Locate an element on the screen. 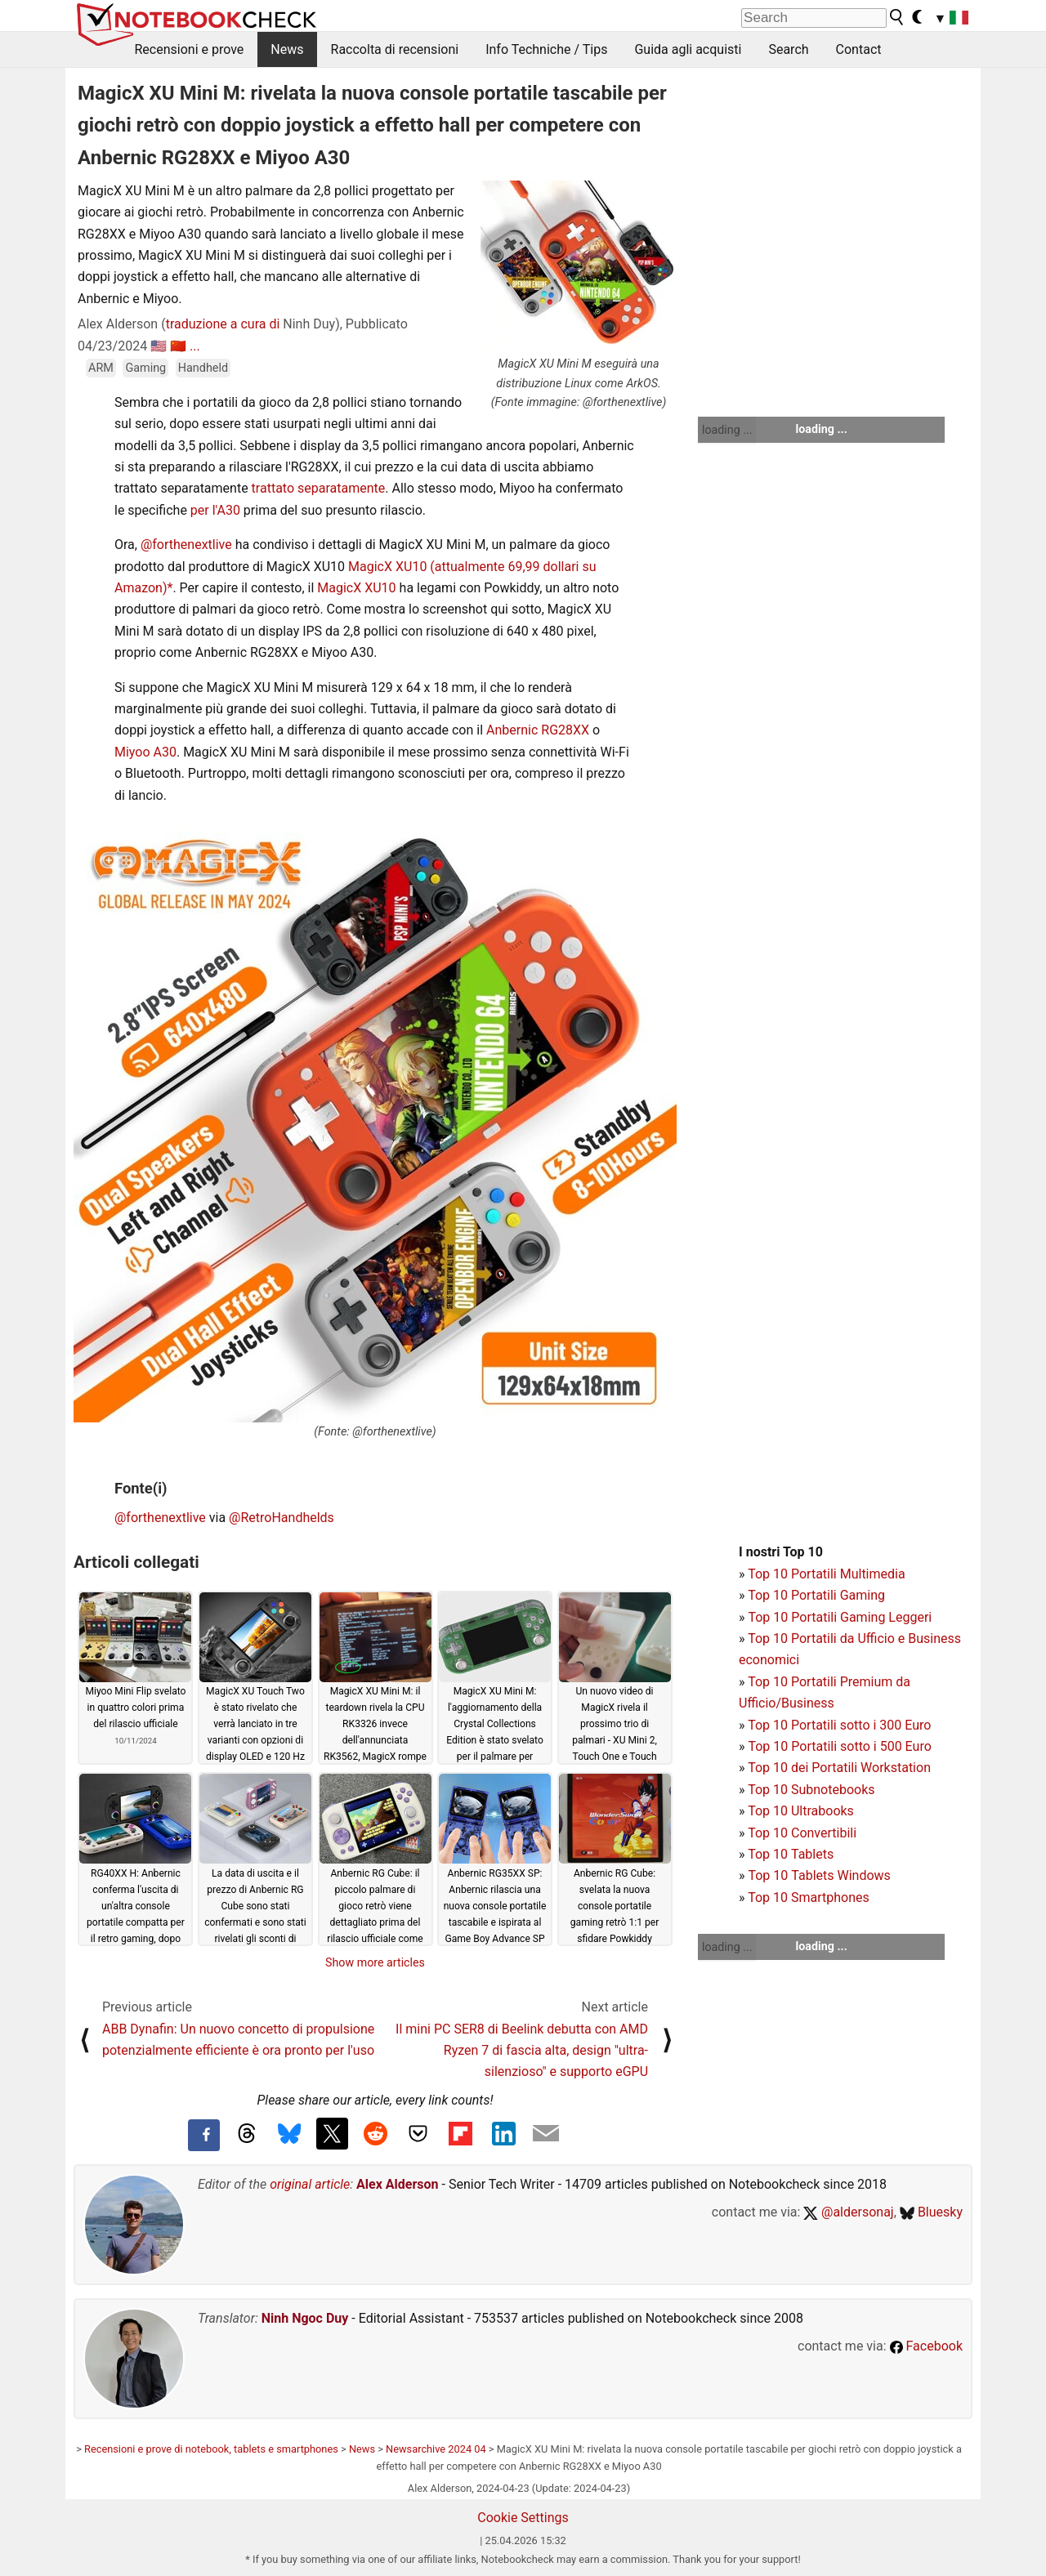 This screenshot has height=2576, width=1046. Anbernic RG28XX is located at coordinates (537, 730).